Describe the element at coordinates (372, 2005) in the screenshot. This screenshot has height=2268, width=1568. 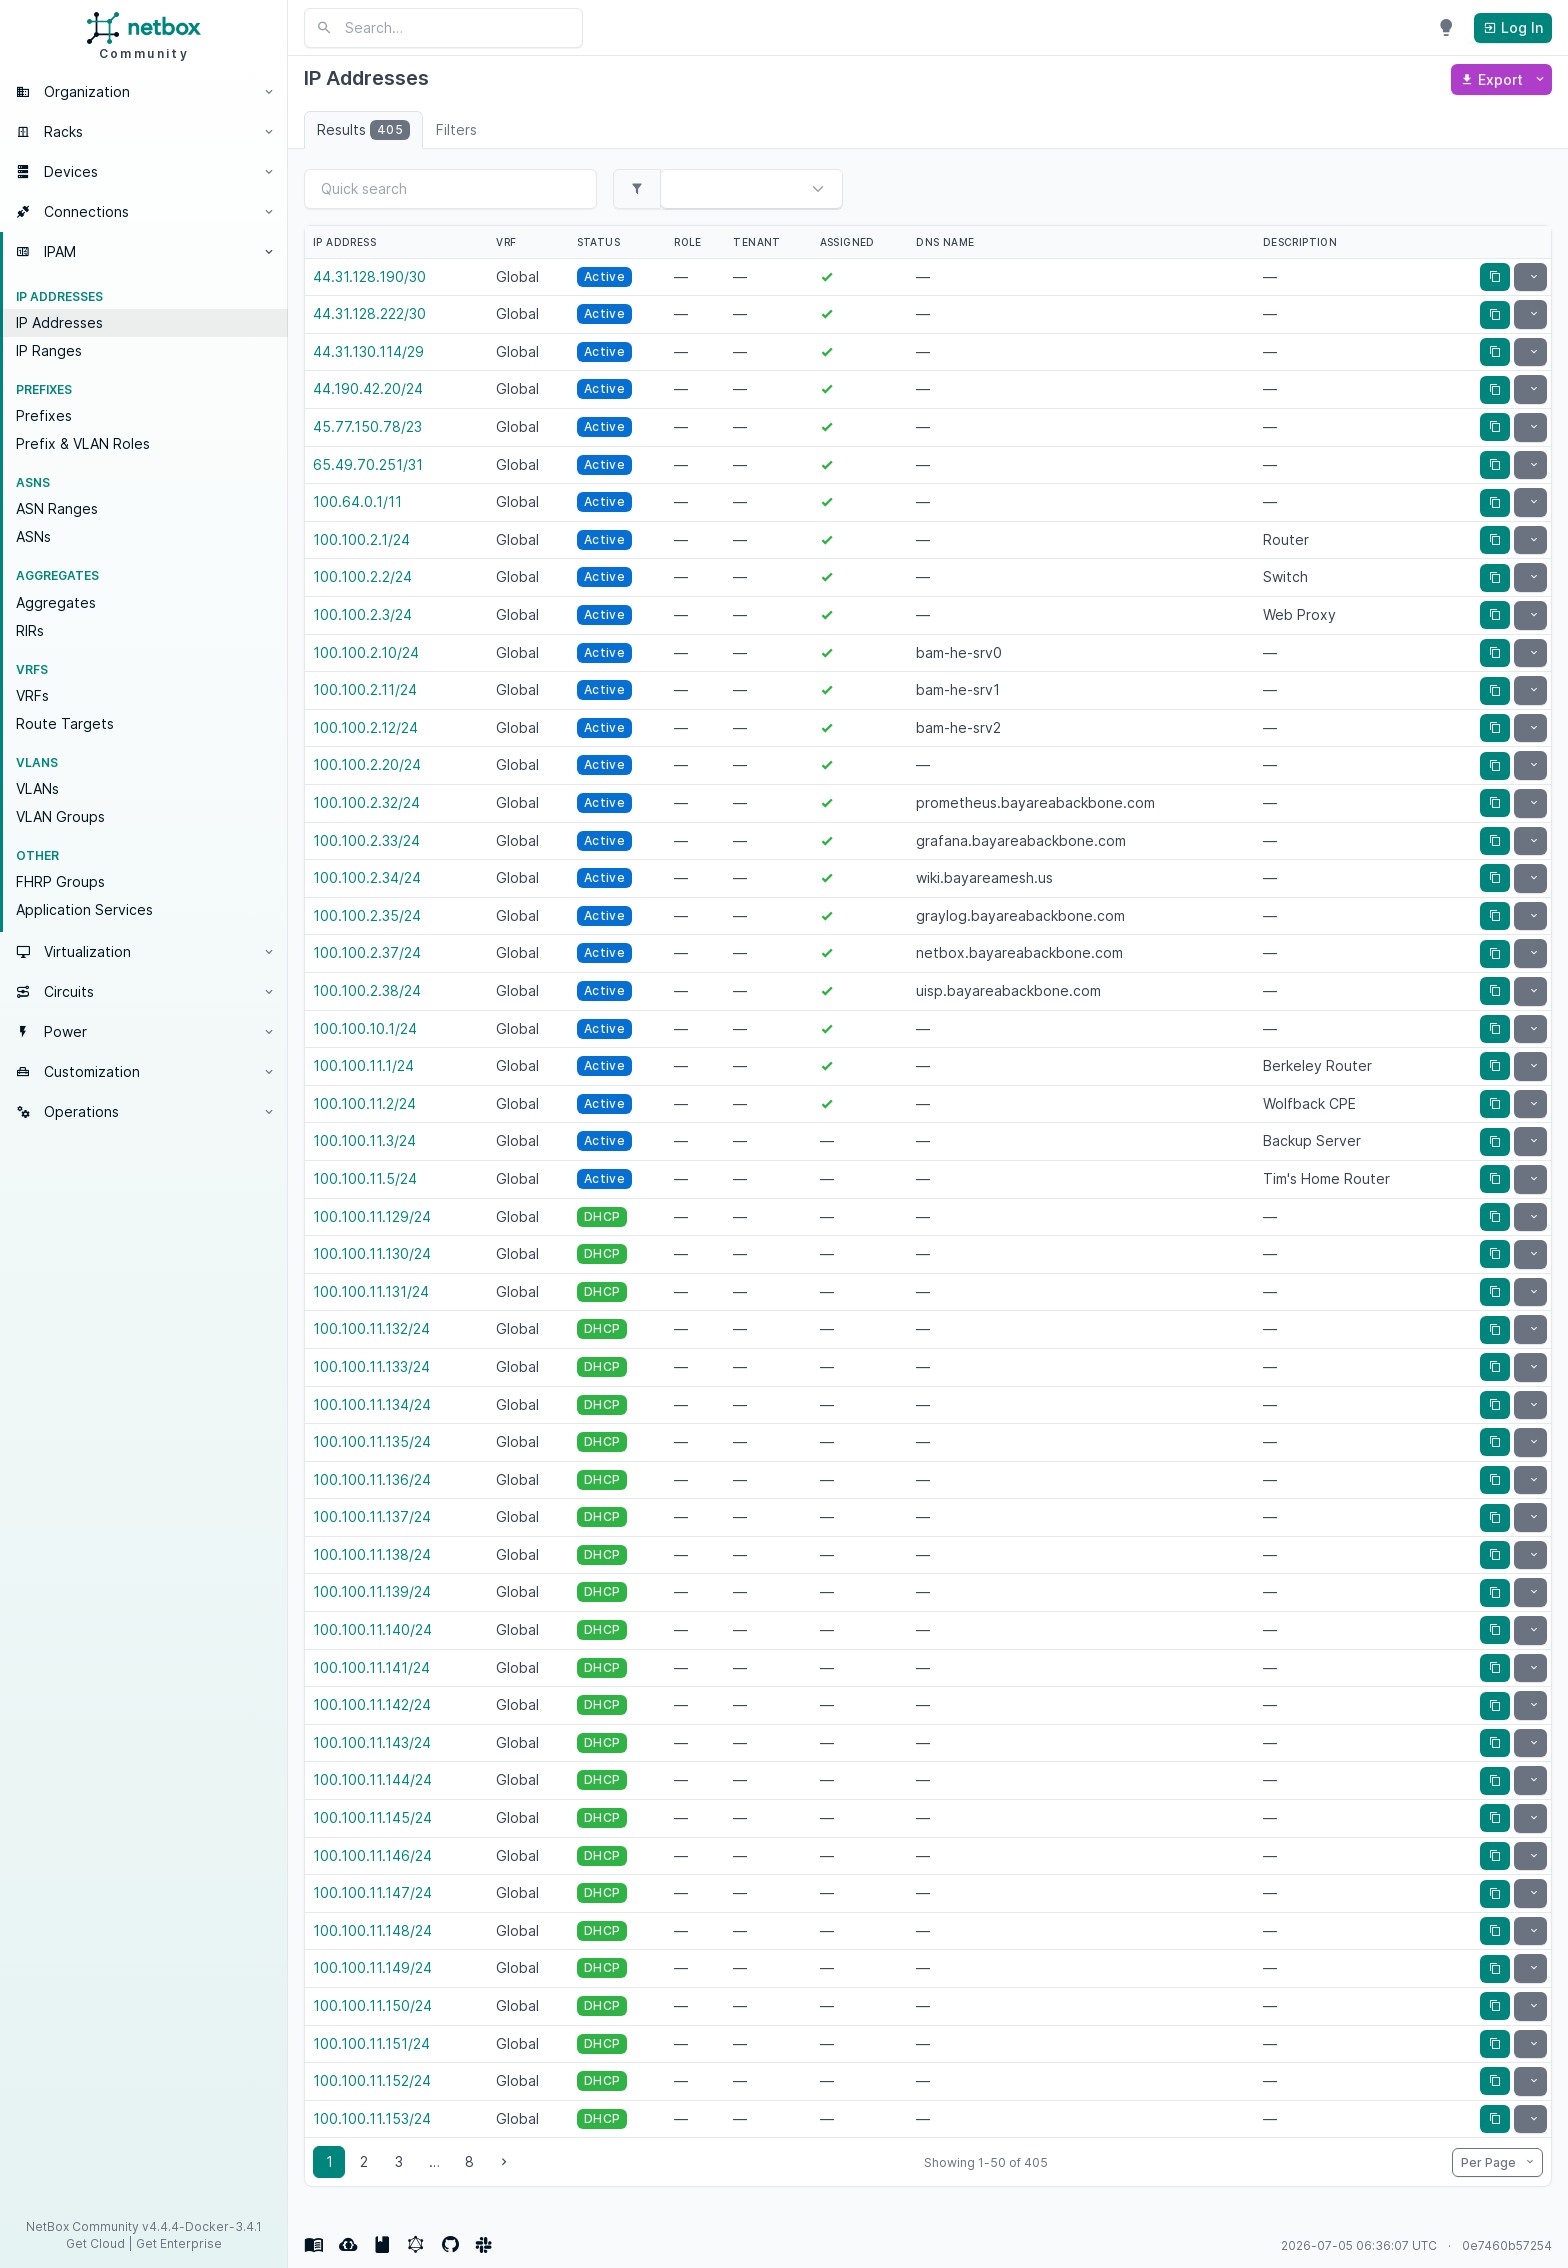
I see `100.100.11.150/24` at that location.